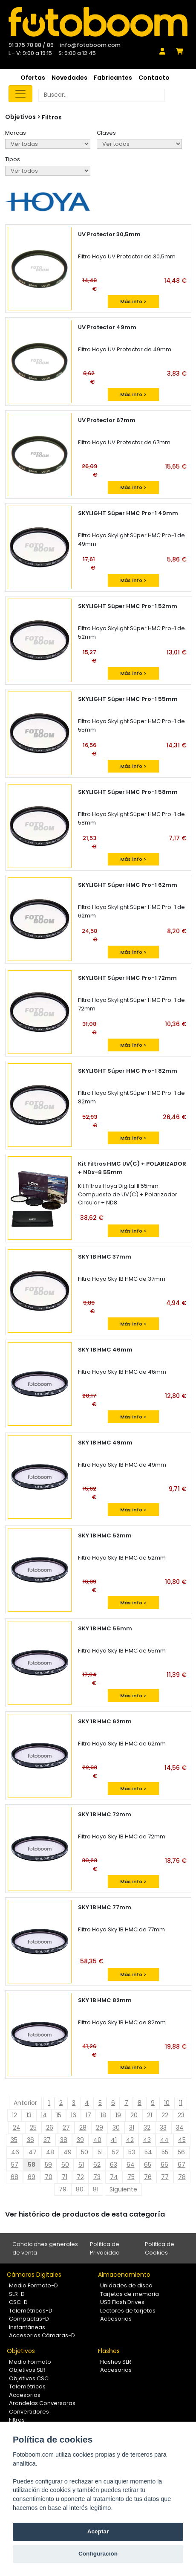 This screenshot has height=2576, width=196. I want to click on 10, so click(167, 2102).